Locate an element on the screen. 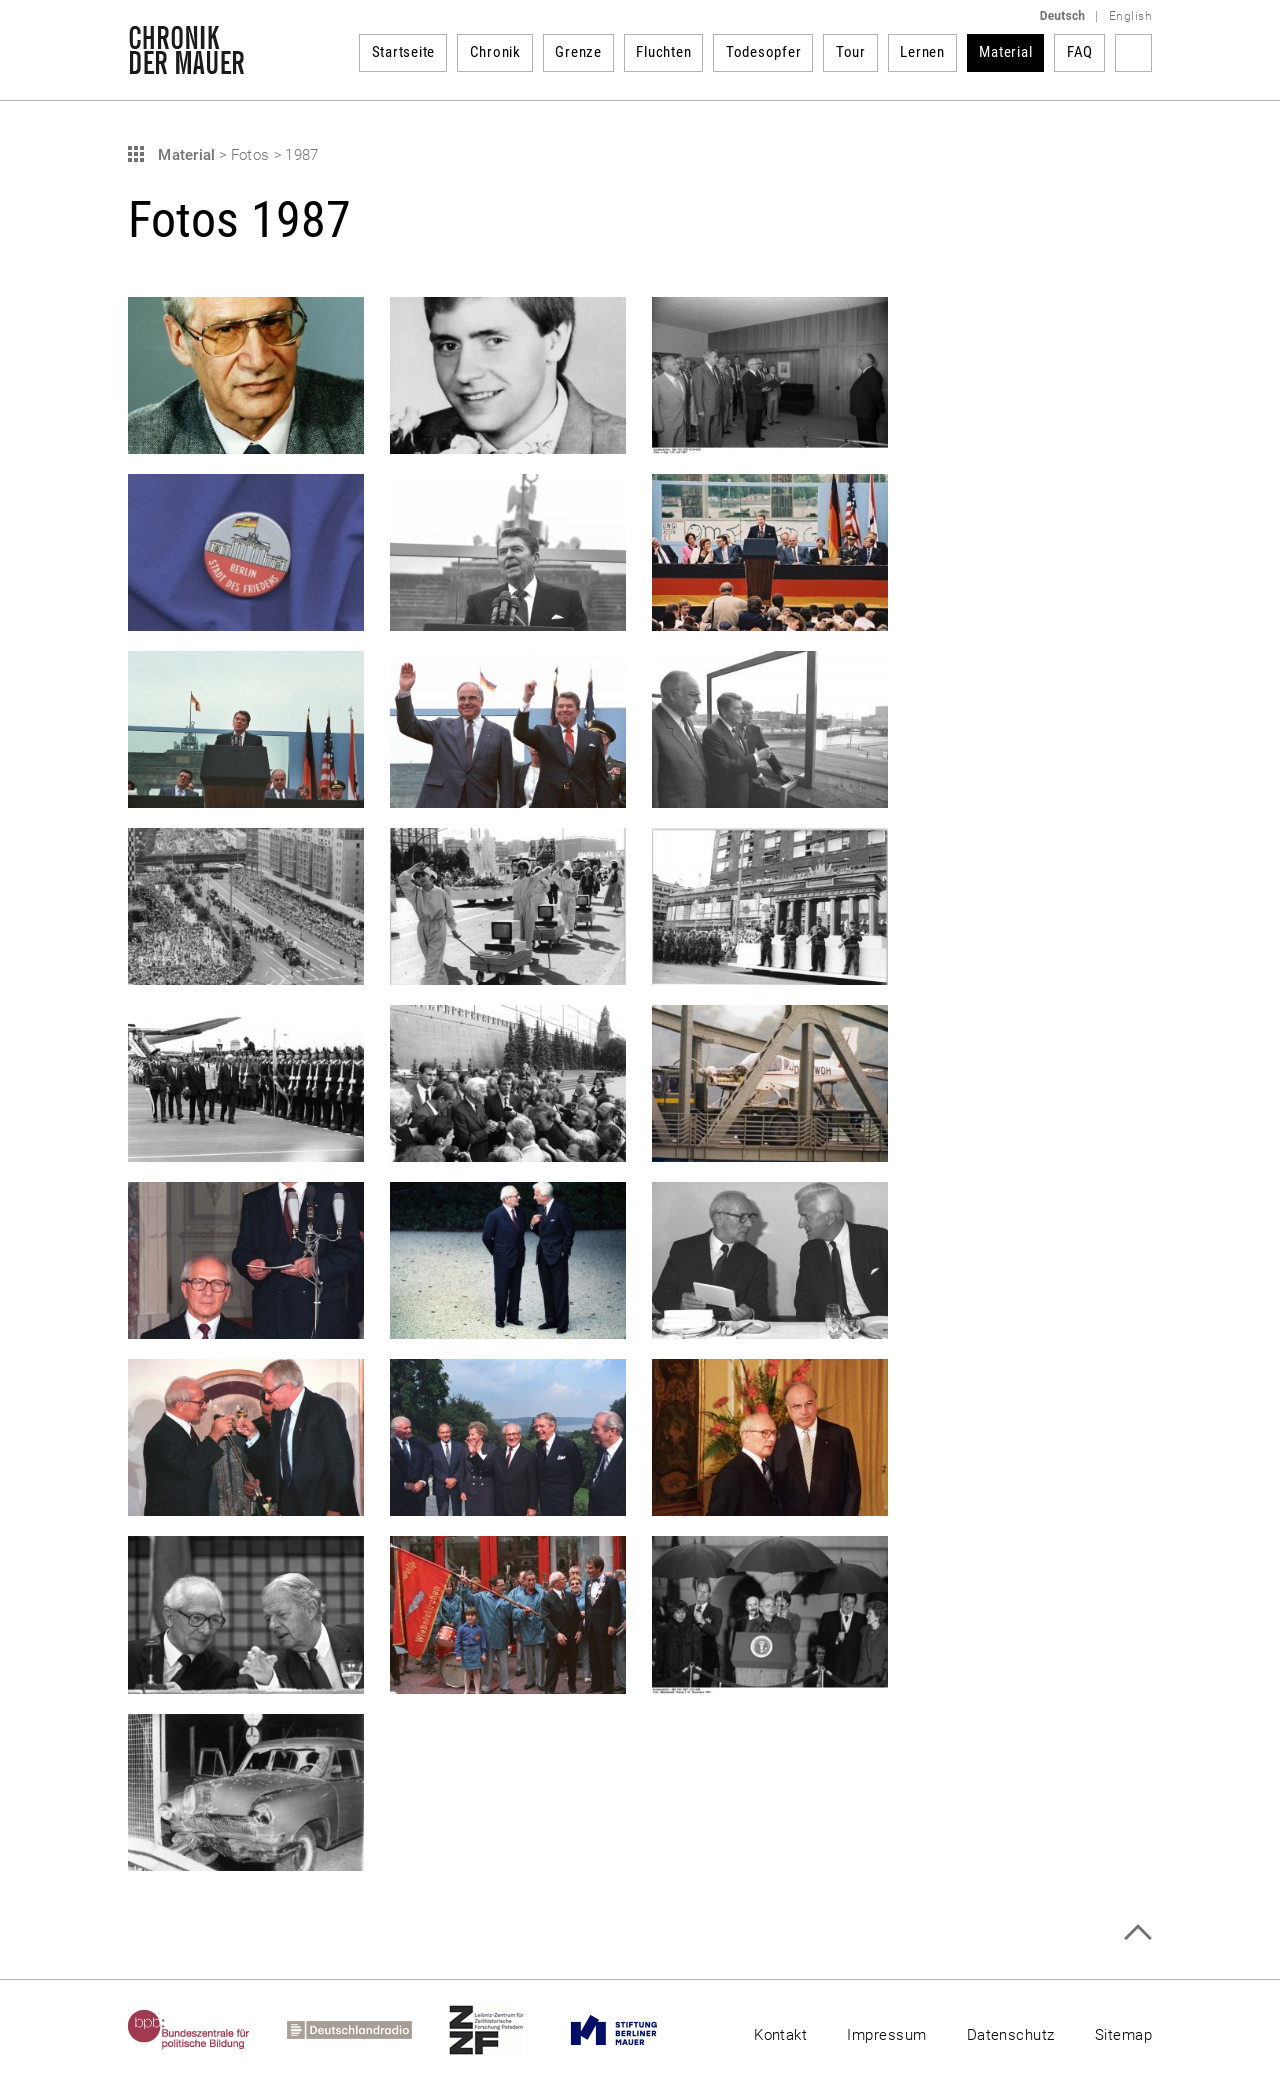 The height and width of the screenshot is (2089, 1280). Zum Seitenanfang is located at coordinates (1137, 1932).